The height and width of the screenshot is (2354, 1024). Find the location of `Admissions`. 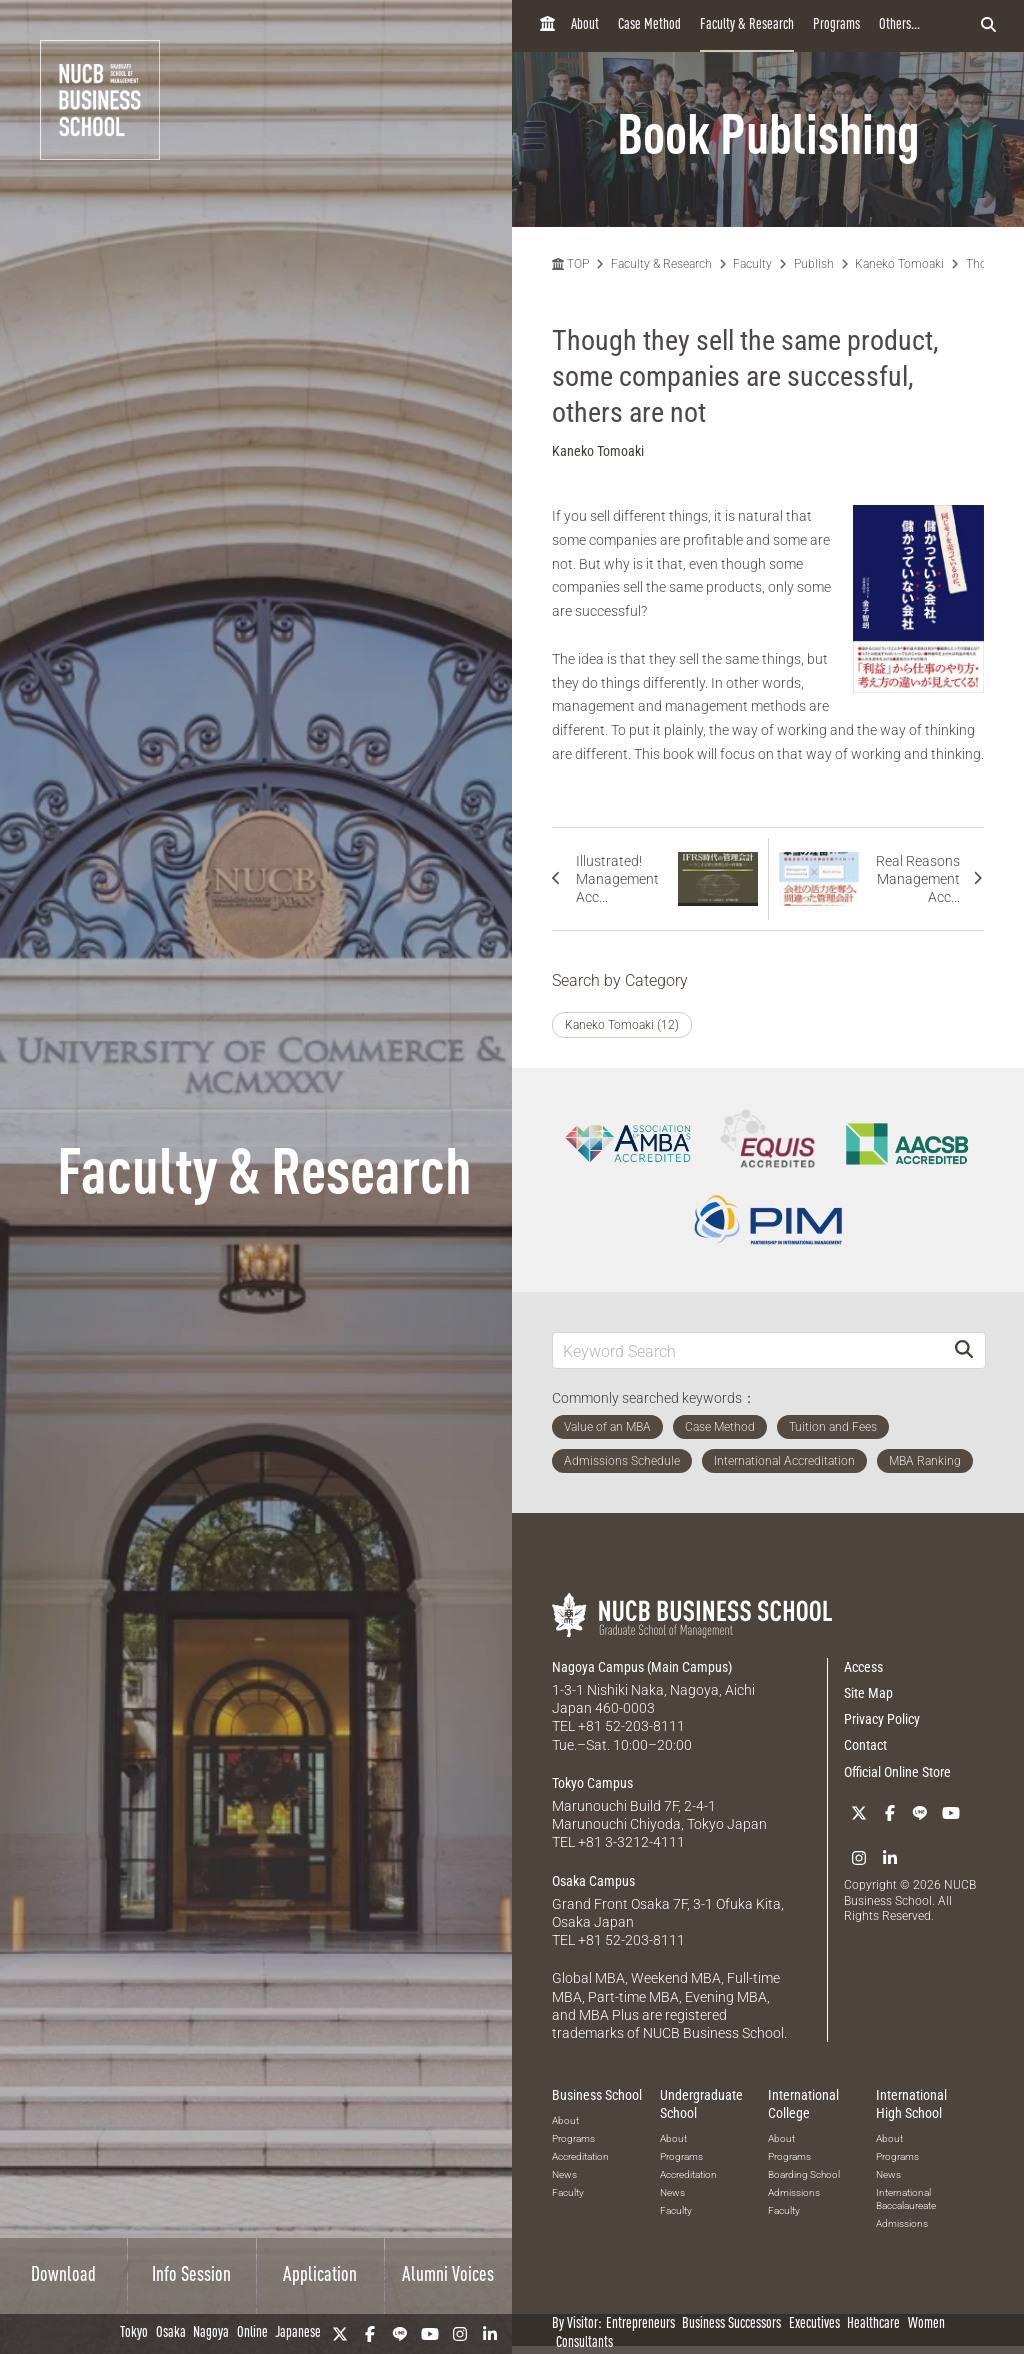

Admissions is located at coordinates (794, 2192).